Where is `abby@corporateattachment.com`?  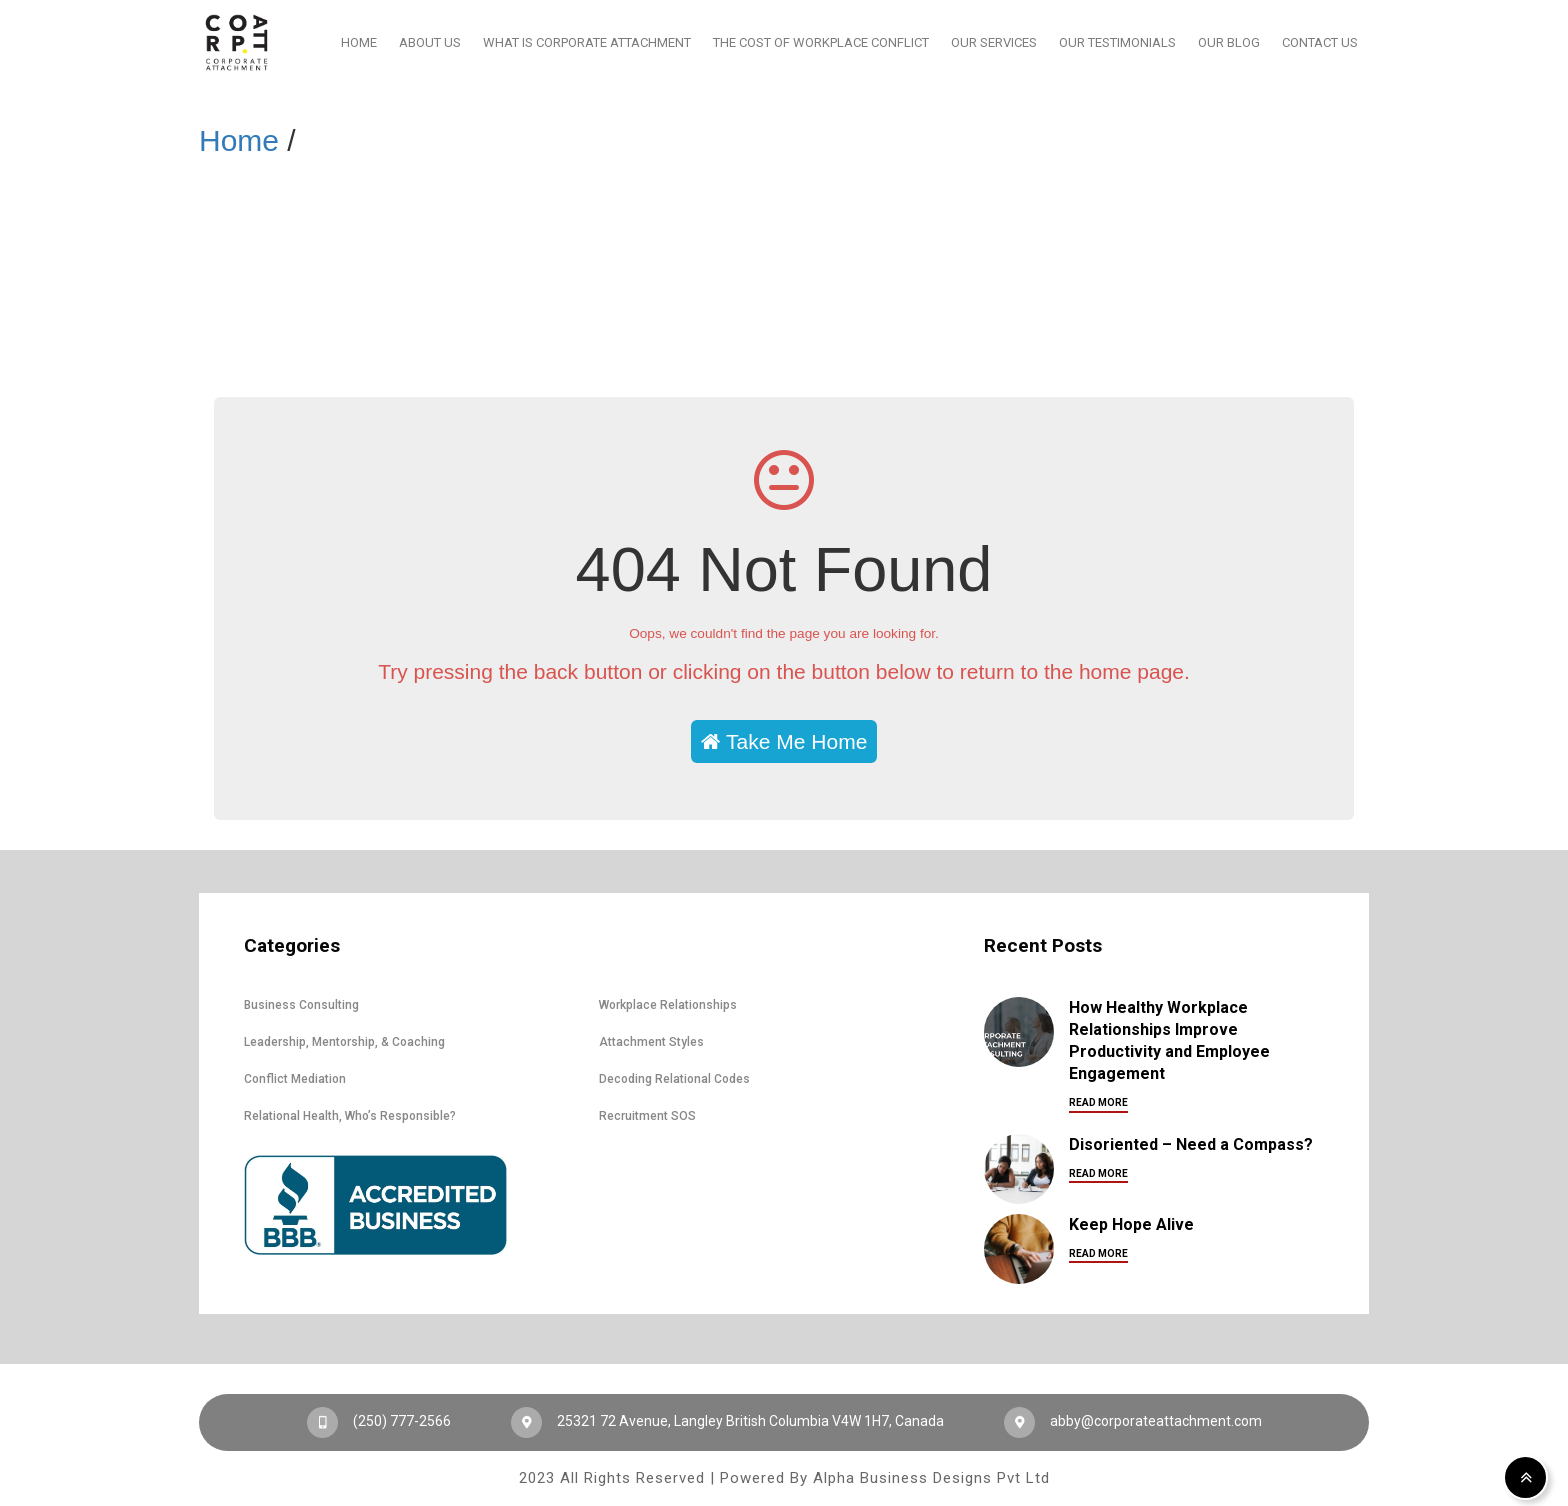 abby@corporateattachment.com is located at coordinates (1133, 1421).